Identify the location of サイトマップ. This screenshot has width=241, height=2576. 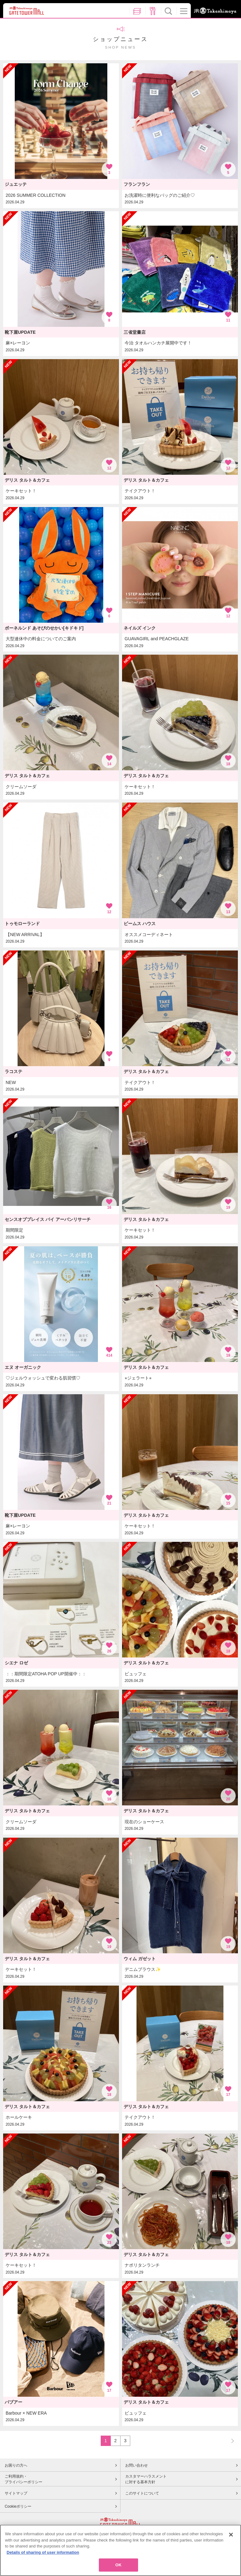
(16, 2493).